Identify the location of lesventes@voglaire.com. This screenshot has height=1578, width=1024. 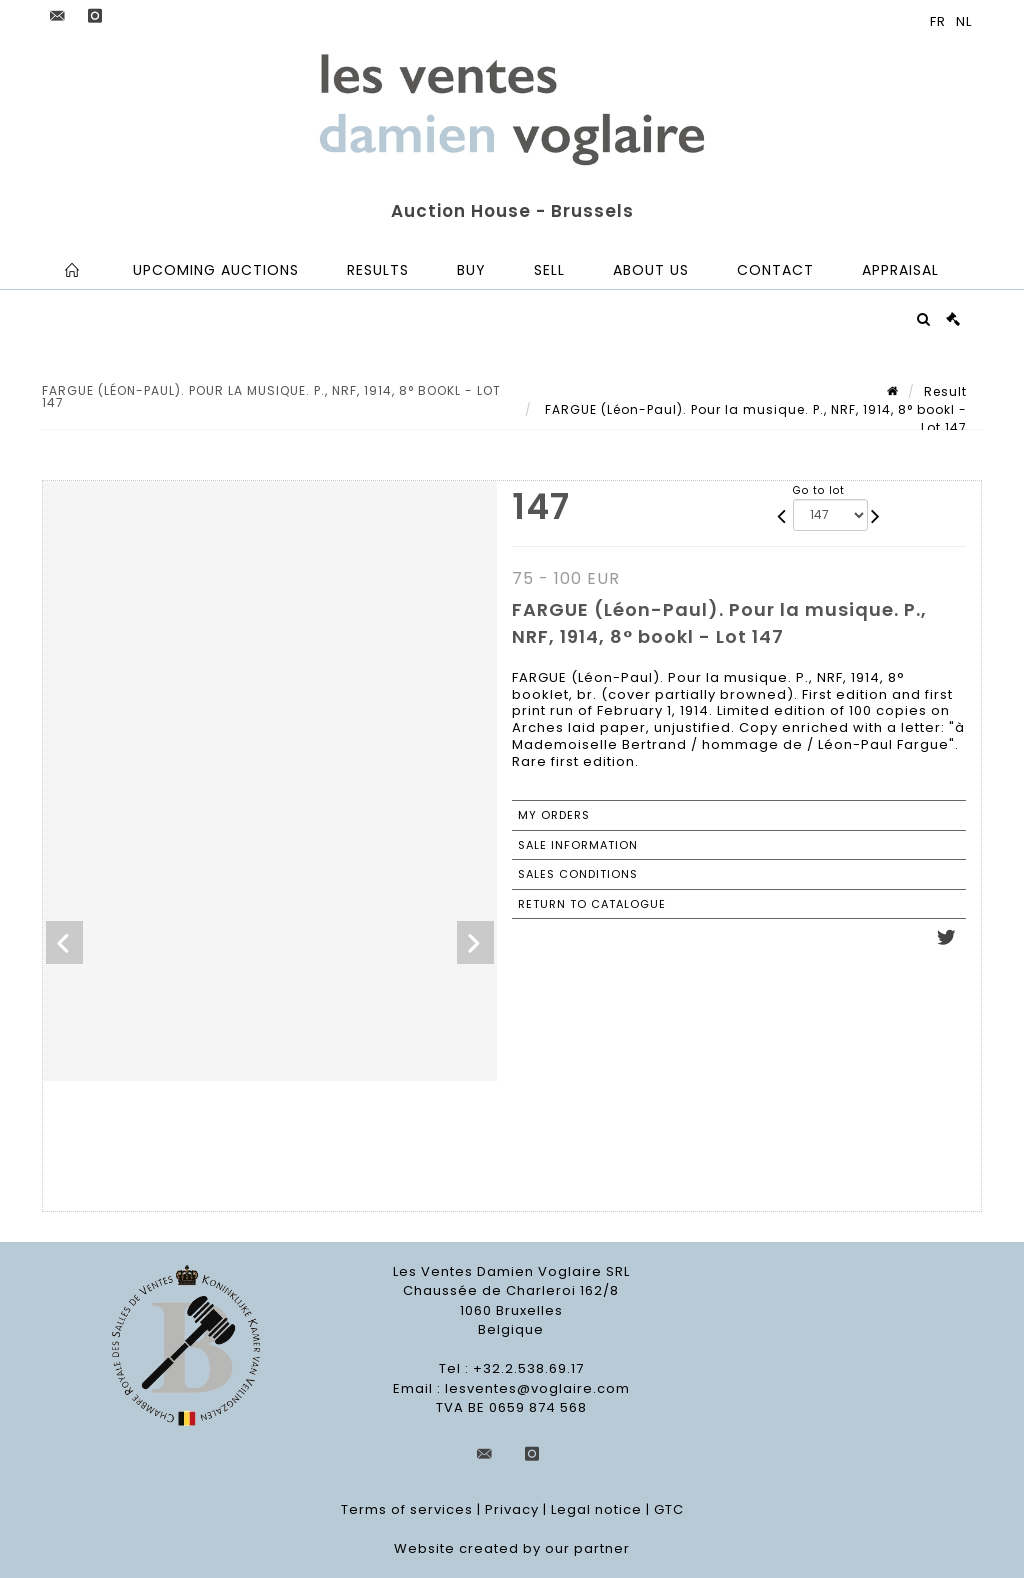
(537, 1388).